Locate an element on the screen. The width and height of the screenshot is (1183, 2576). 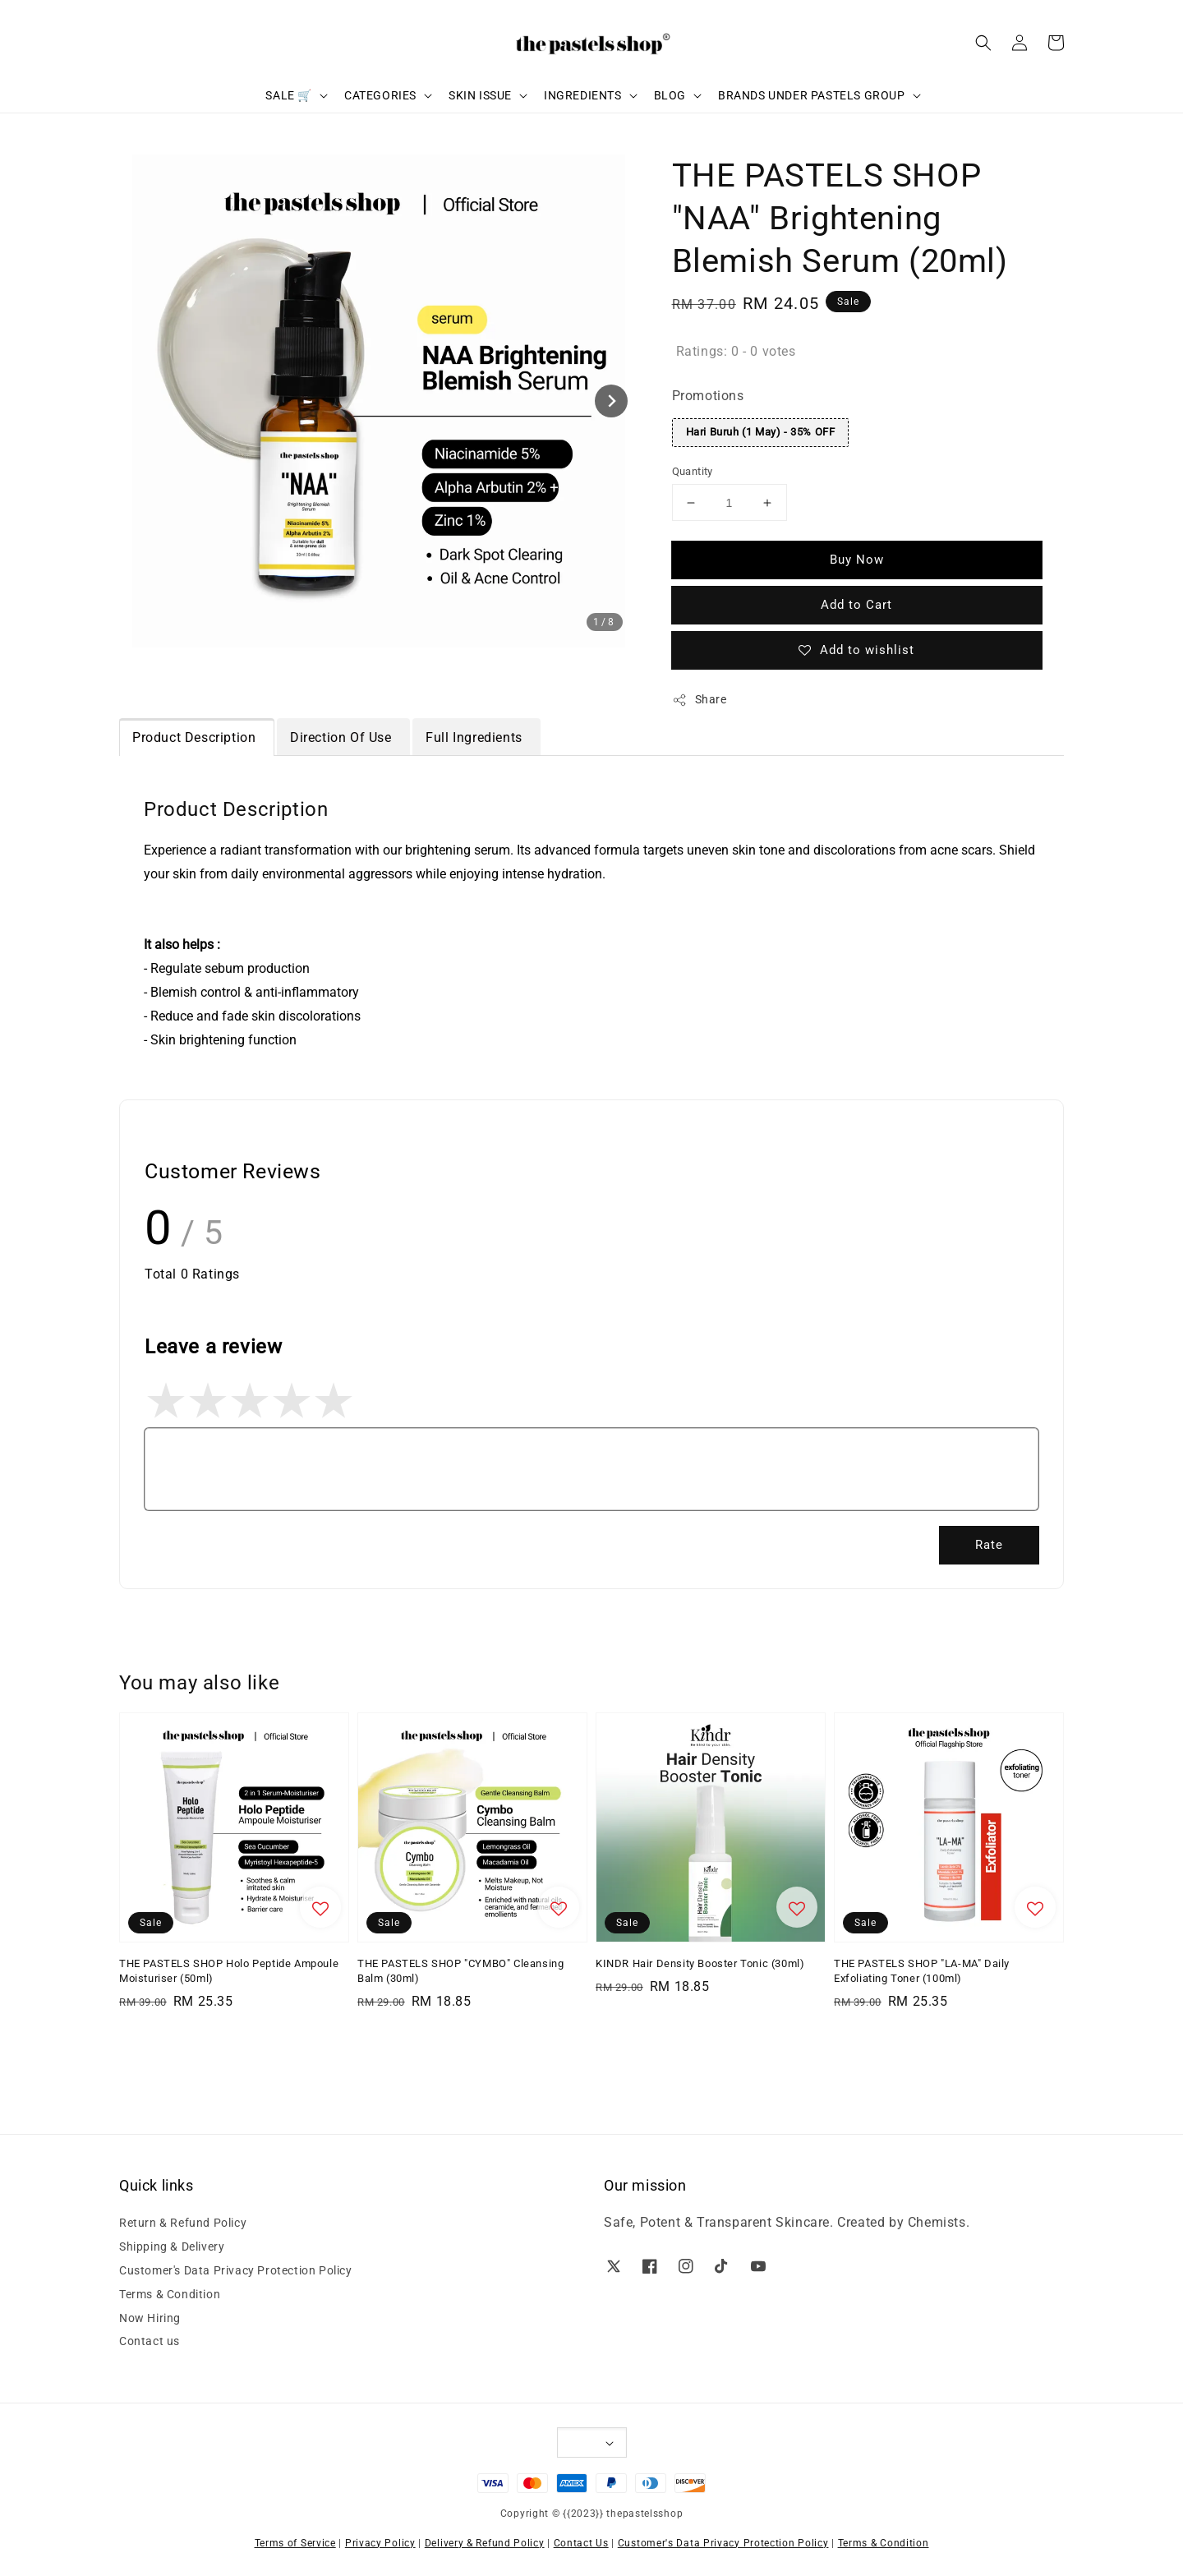
Full Ingredients is located at coordinates (476, 737).